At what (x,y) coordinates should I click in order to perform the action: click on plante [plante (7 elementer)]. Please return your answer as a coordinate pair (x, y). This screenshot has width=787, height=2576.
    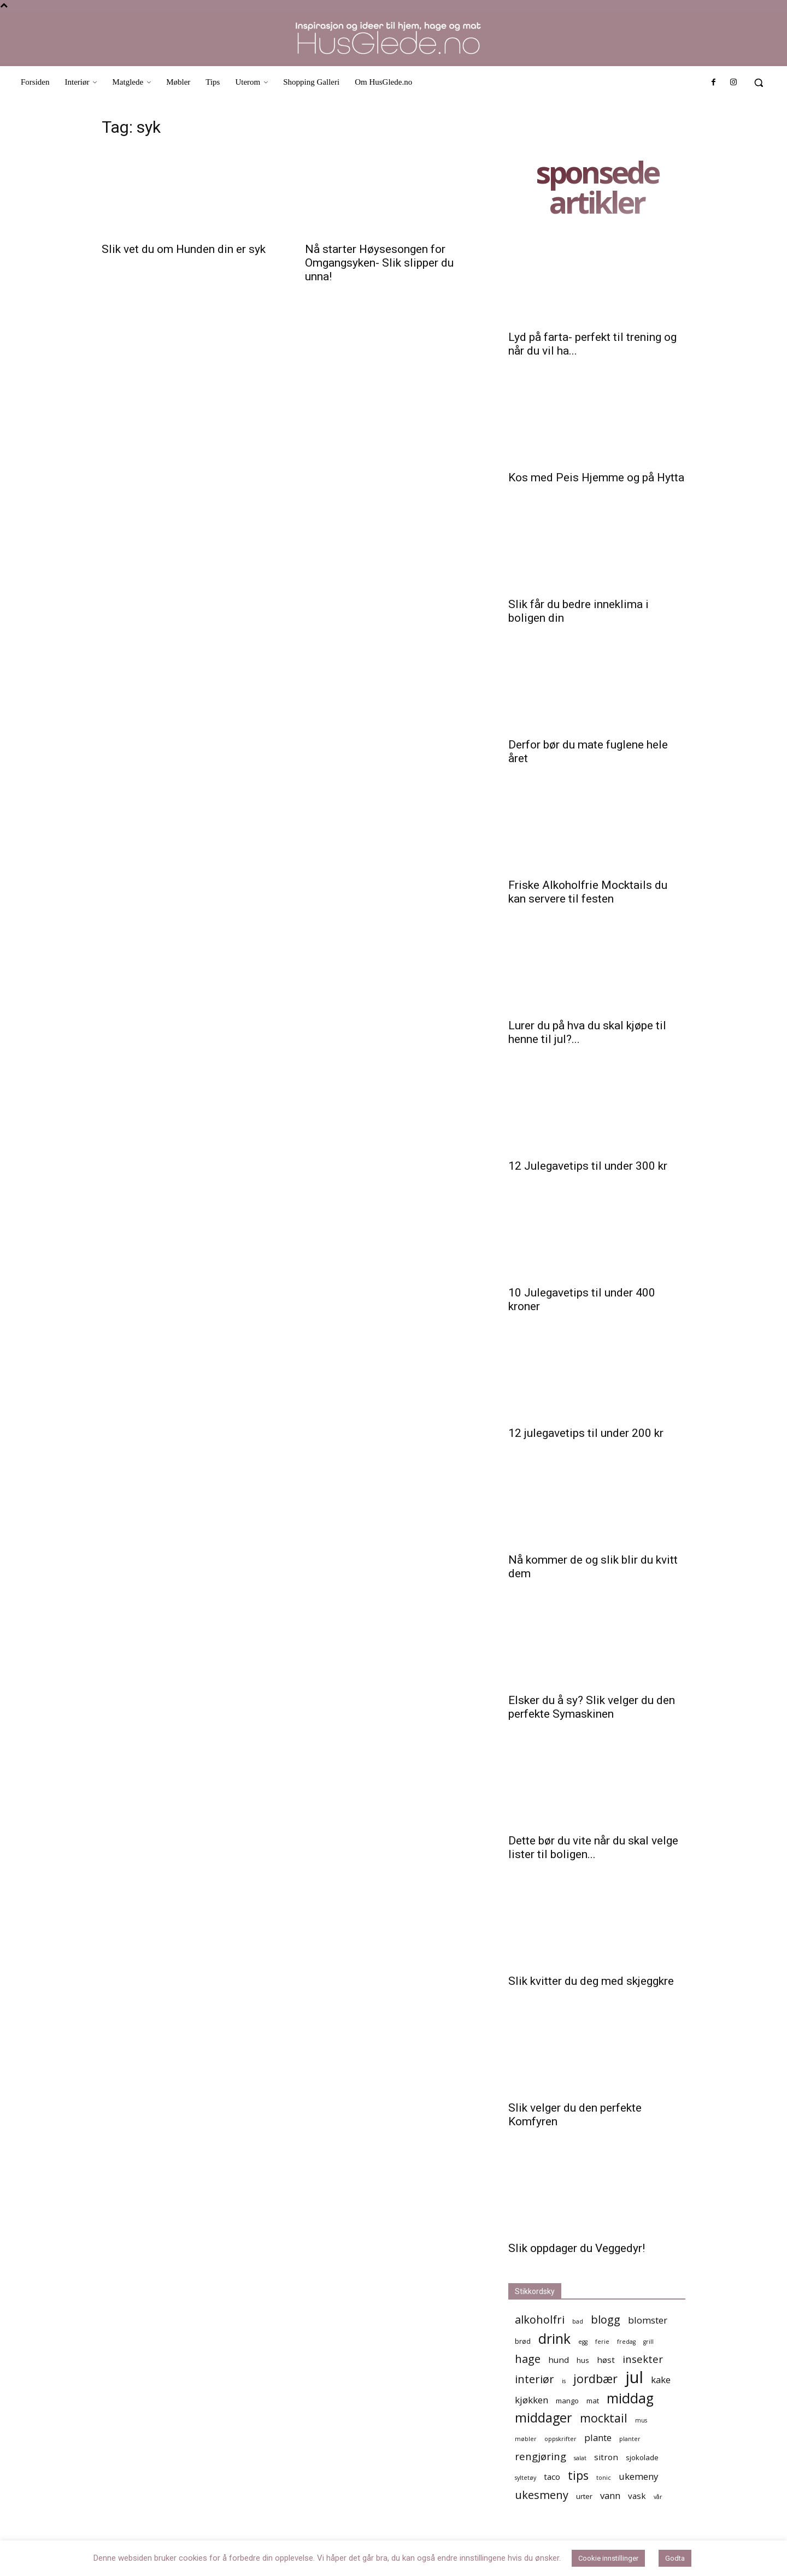
    Looking at the image, I should click on (598, 2437).